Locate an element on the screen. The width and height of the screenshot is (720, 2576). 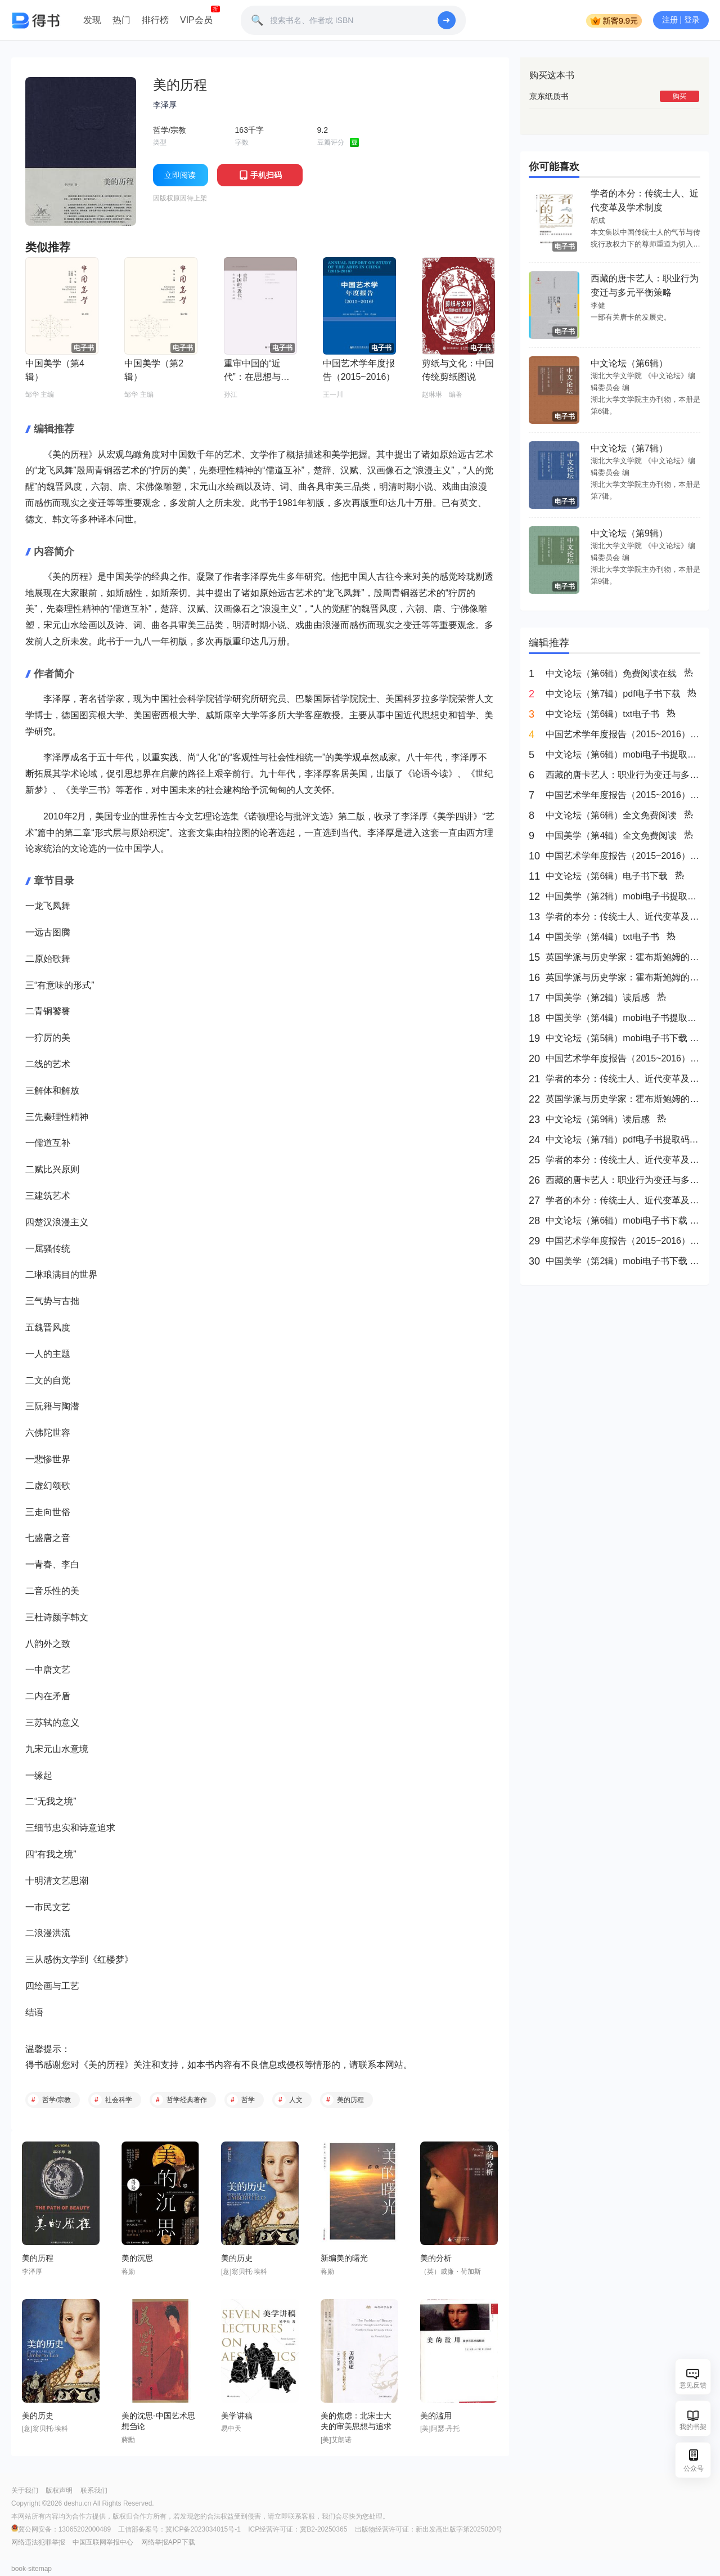
热门 is located at coordinates (121, 20).